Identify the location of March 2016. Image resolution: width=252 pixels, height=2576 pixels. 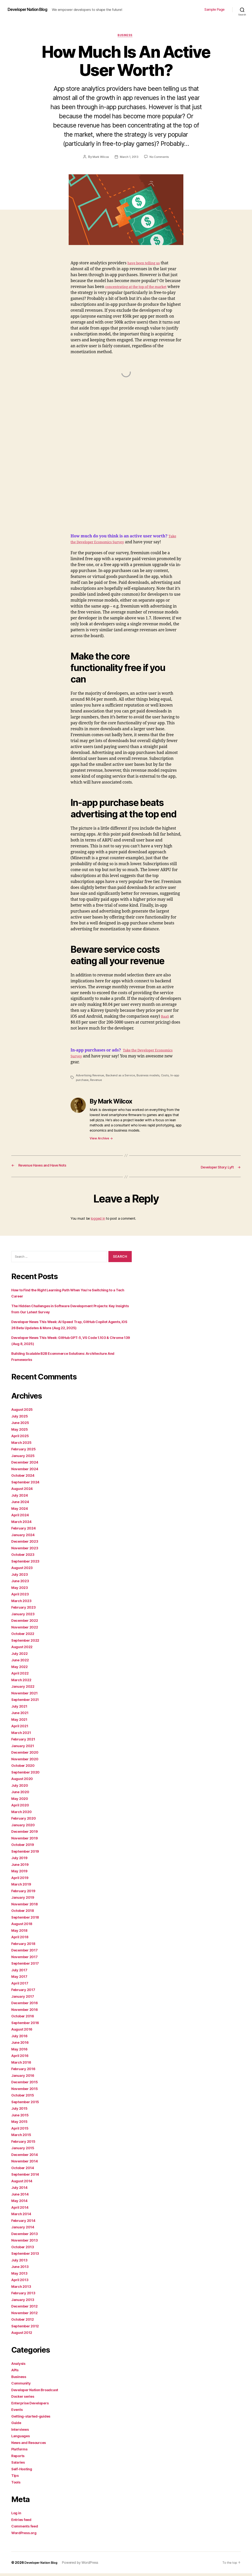
(22, 2064).